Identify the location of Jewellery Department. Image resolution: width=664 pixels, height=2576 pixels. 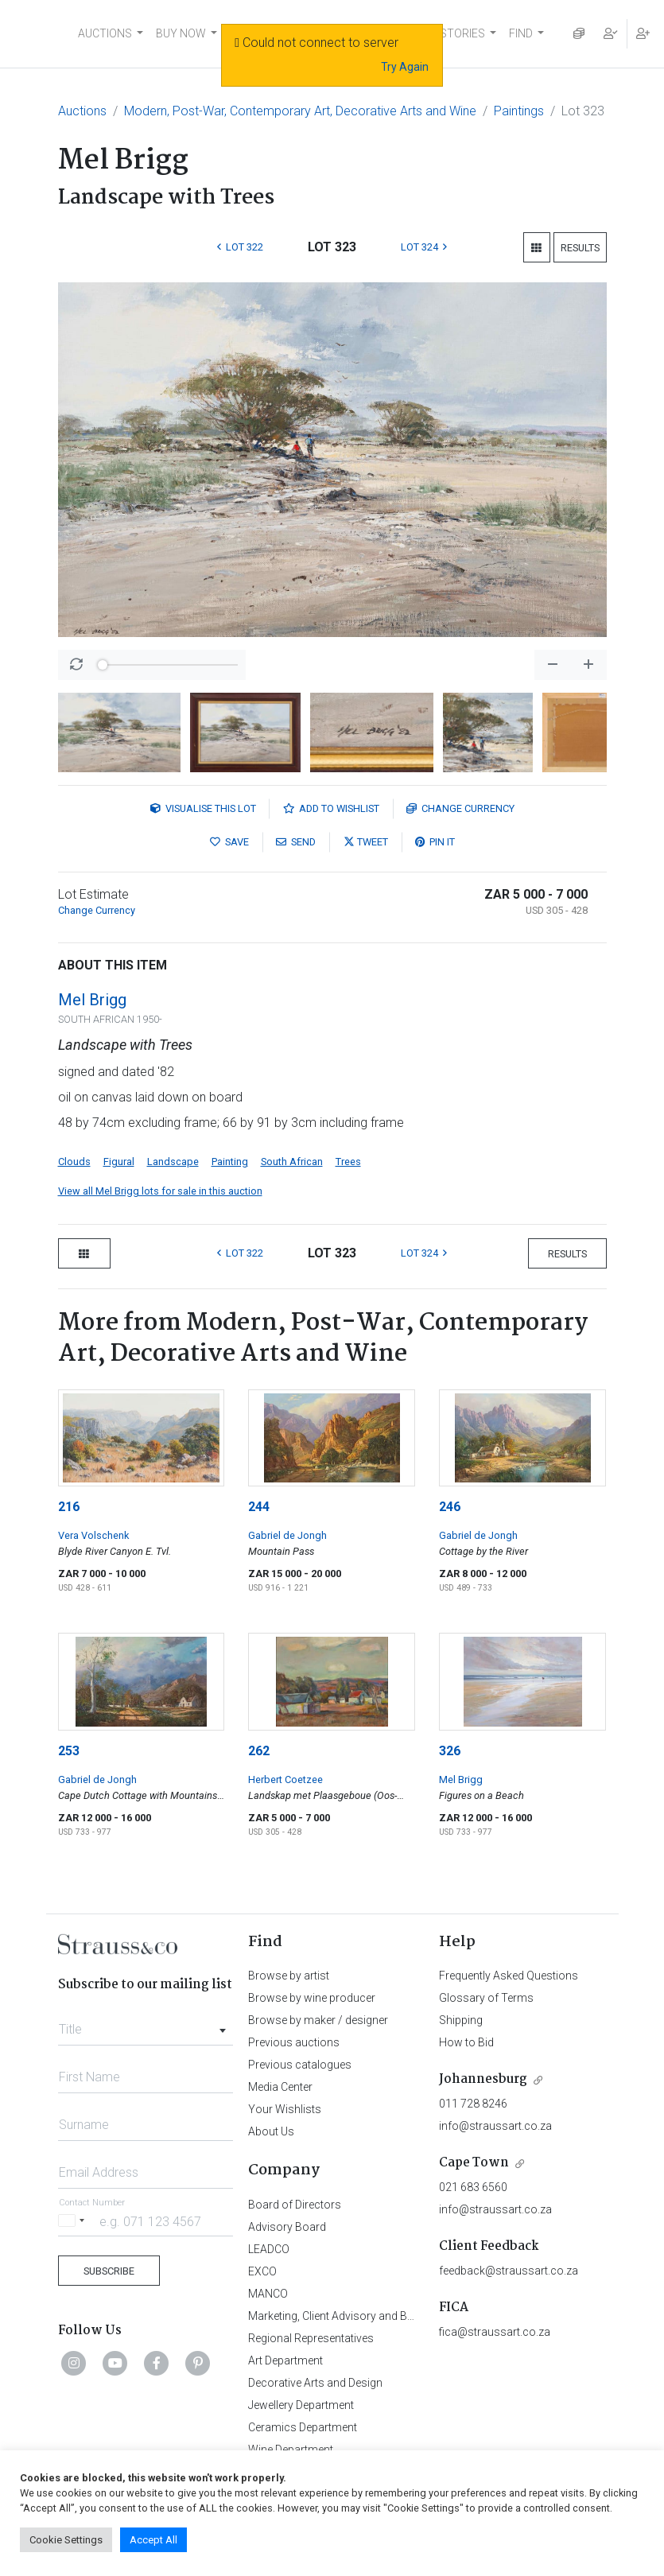
(301, 2405).